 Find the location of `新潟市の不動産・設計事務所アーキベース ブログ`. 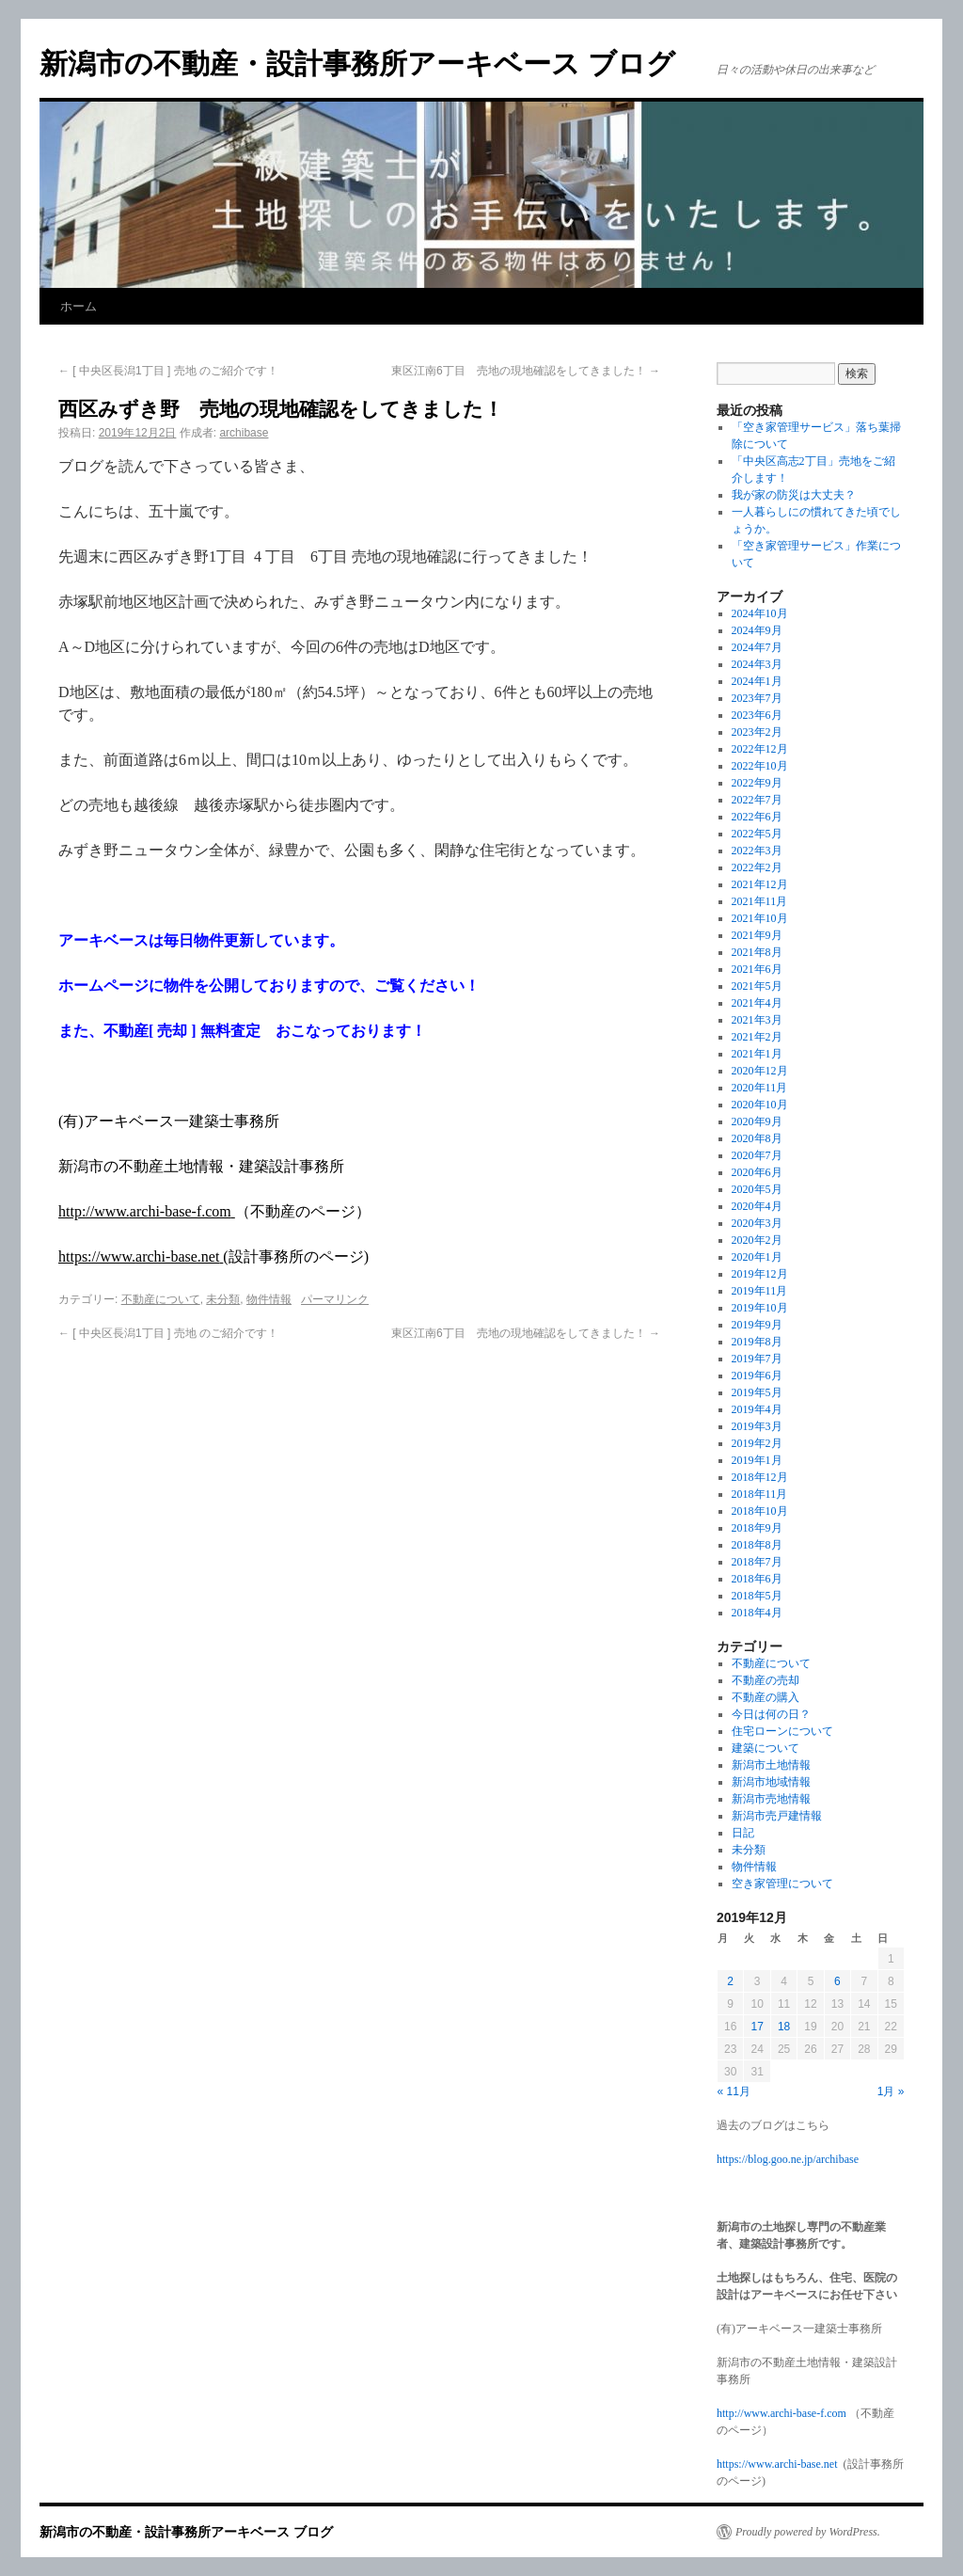

新潟市の不動産・設計事務所アーキベース ブログ is located at coordinates (357, 63).